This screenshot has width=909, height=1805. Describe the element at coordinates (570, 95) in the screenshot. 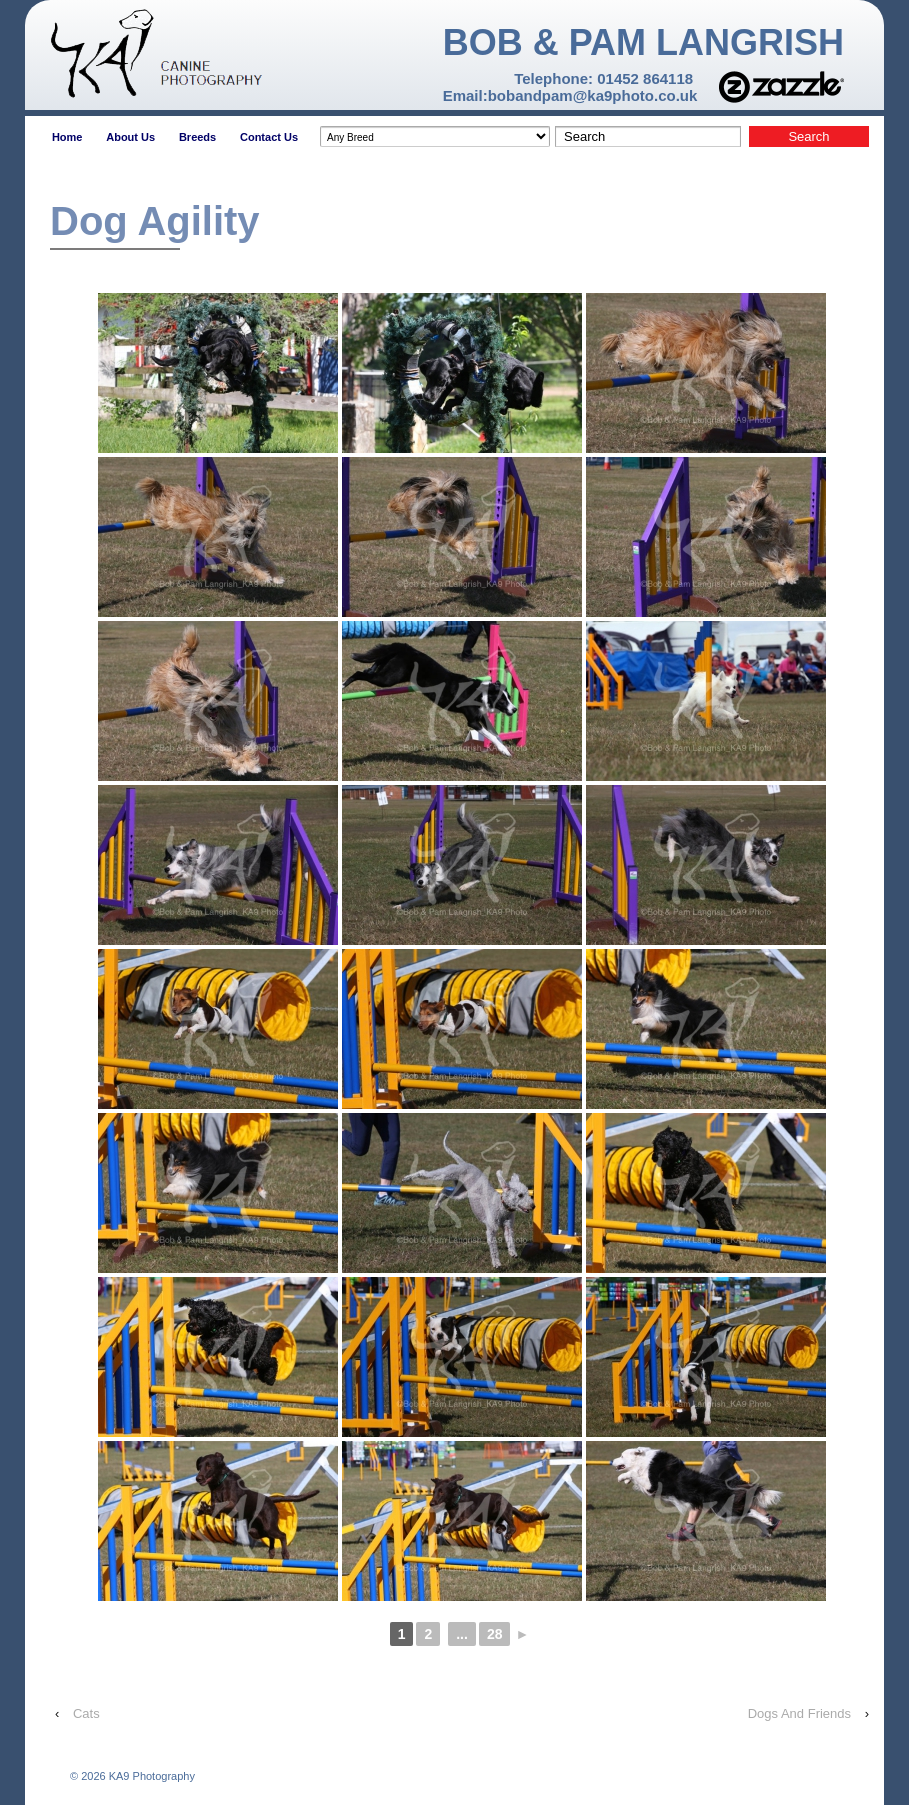

I see `Email:bobandpam@ka9photo.co.uk` at that location.